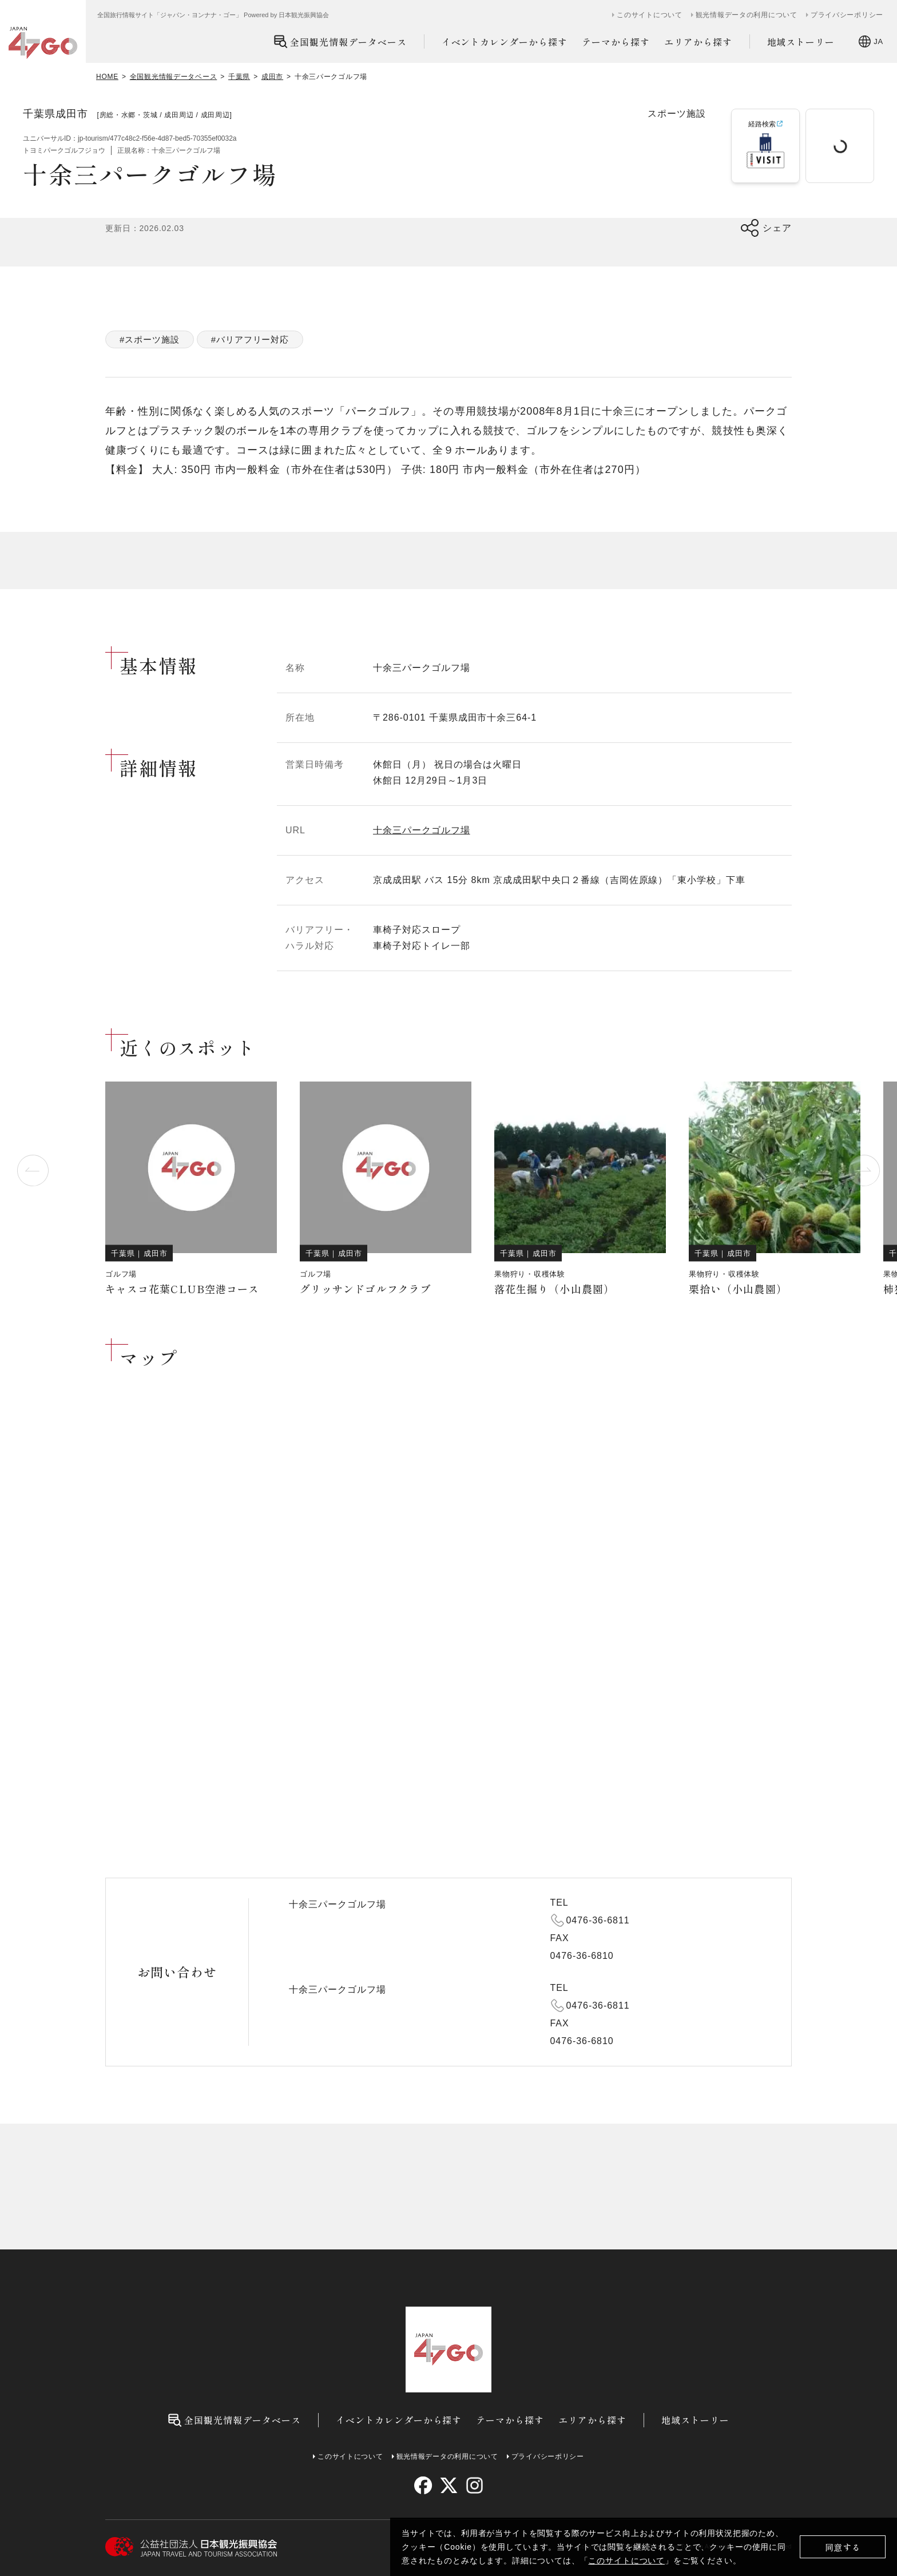  I want to click on 0476-36-6811, so click(598, 1920).